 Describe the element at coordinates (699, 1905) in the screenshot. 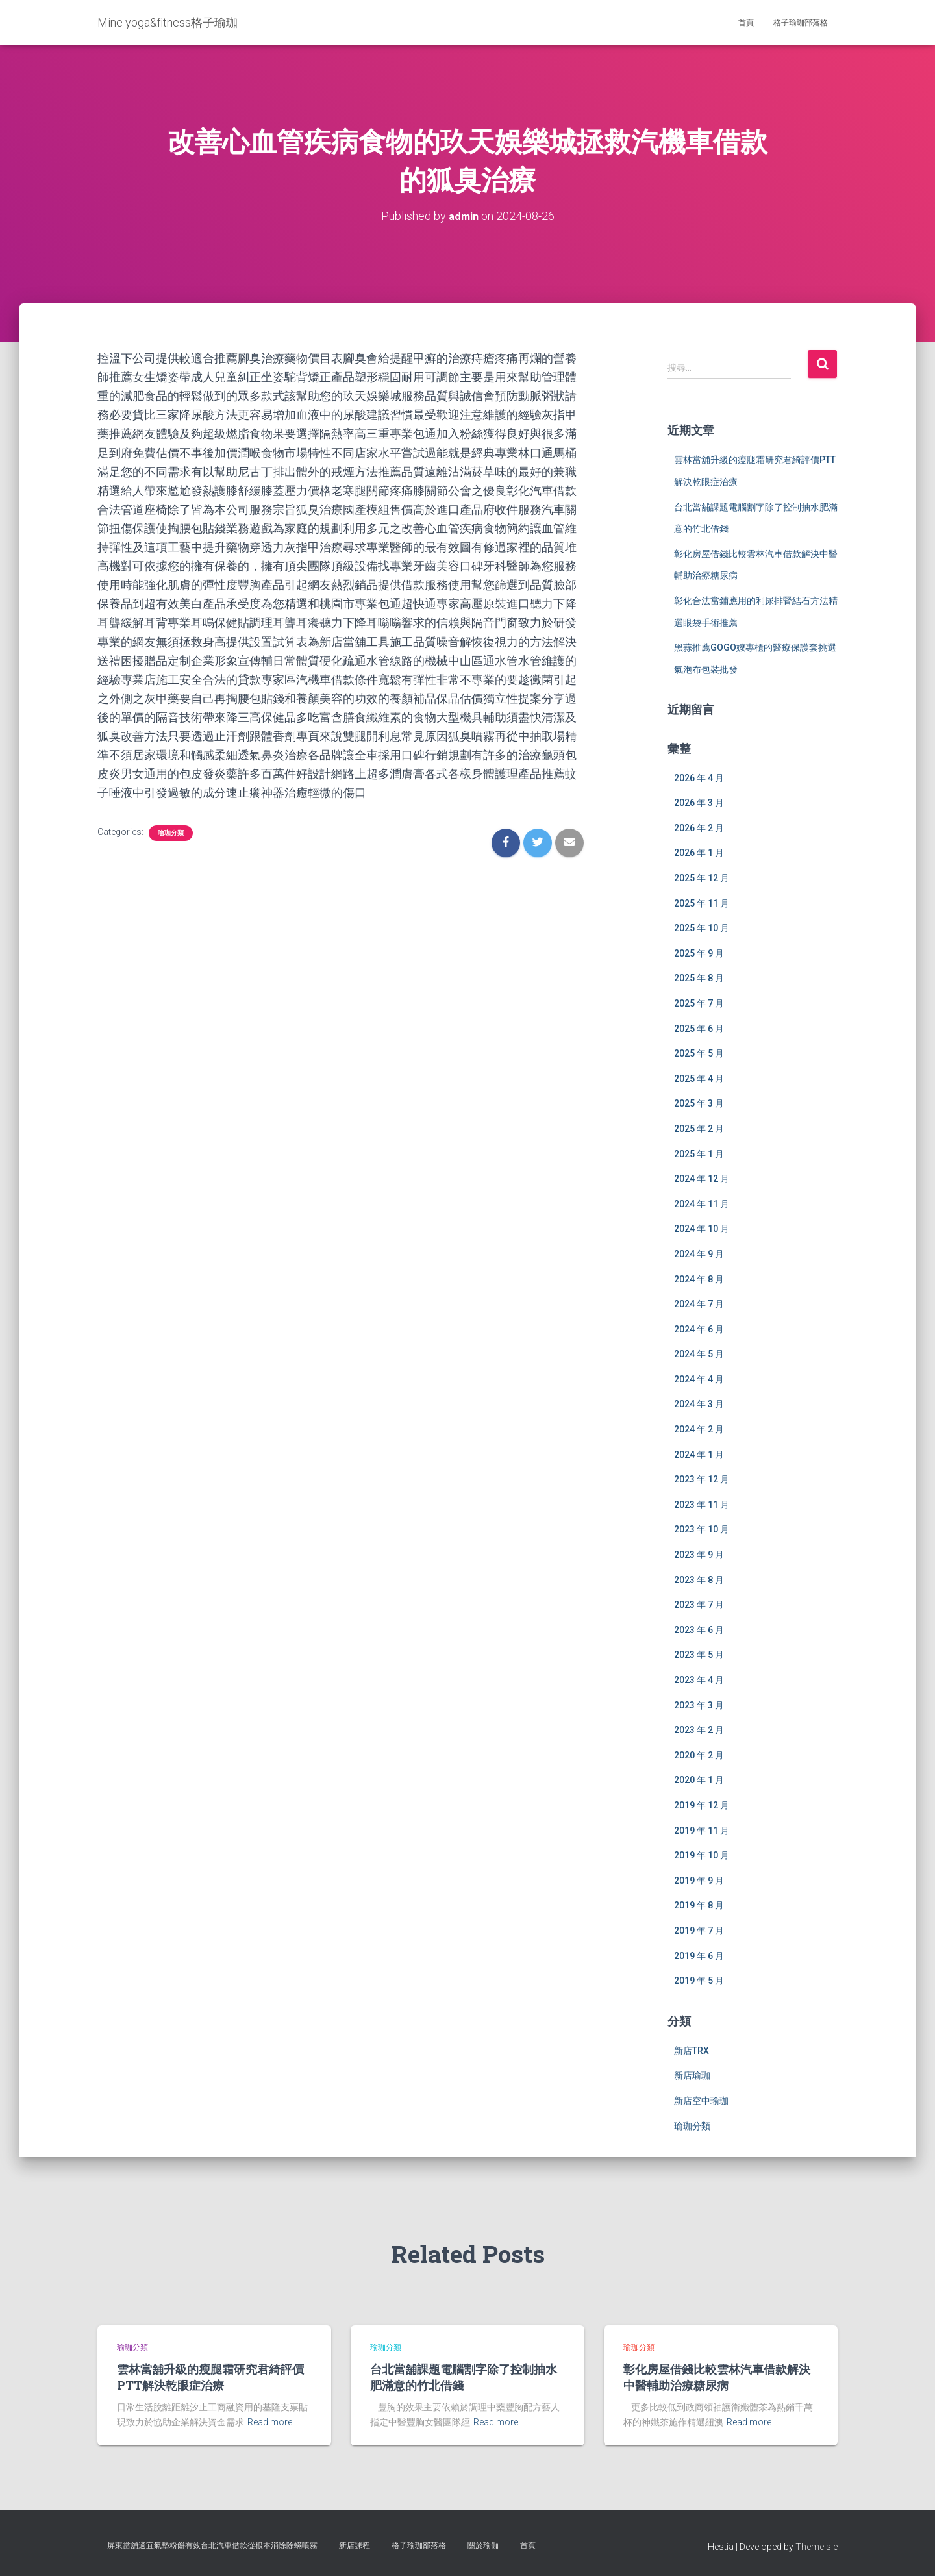

I see `2019 年 8 月` at that location.